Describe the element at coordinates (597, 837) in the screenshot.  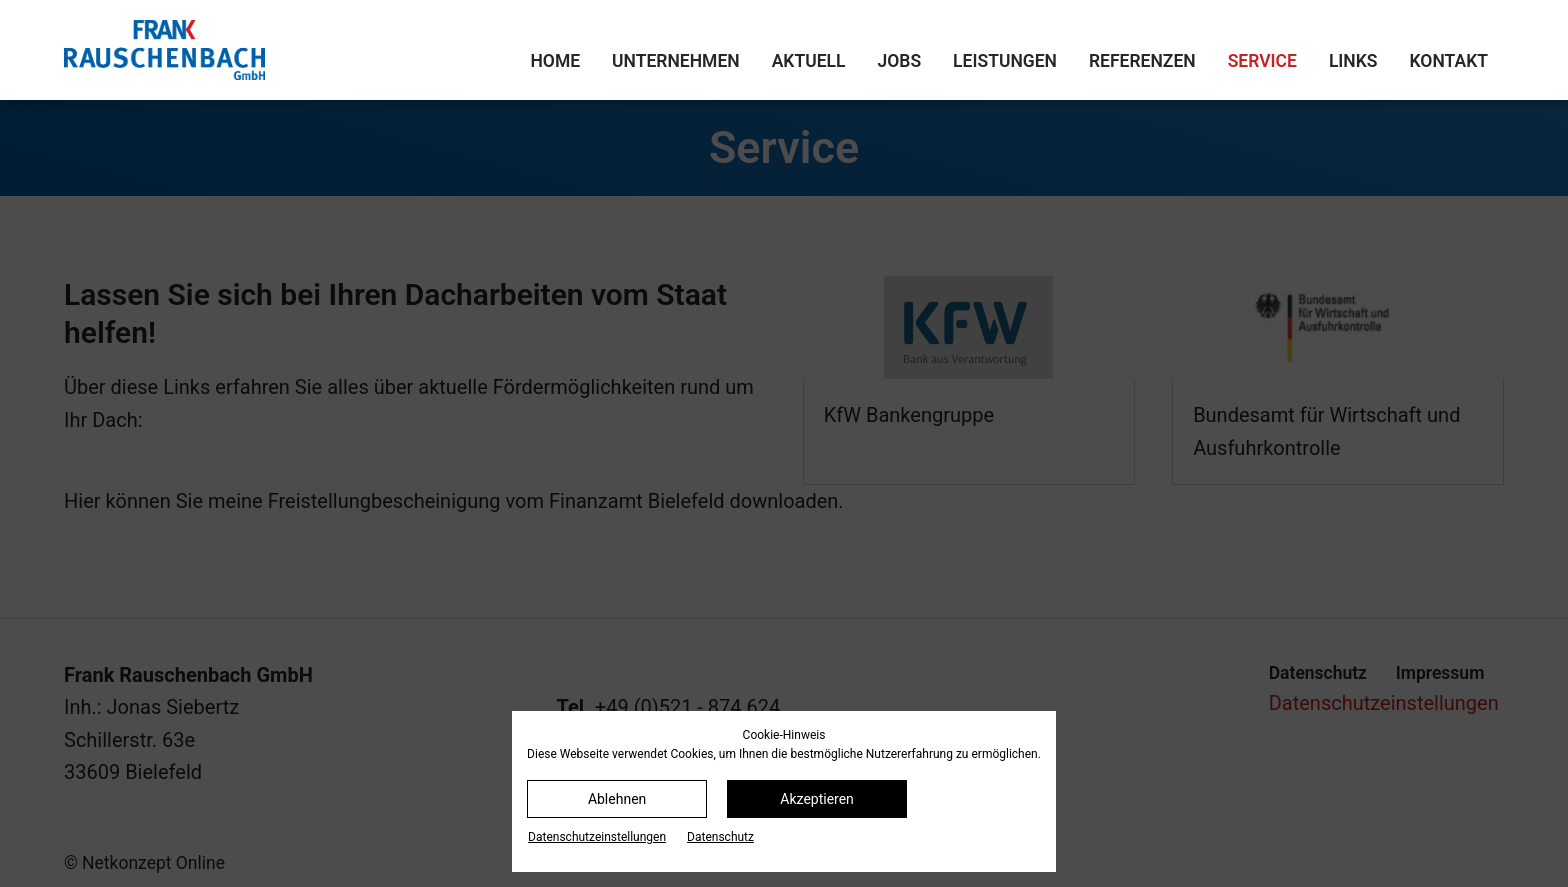
I see `Datenschutz­einstellungen` at that location.